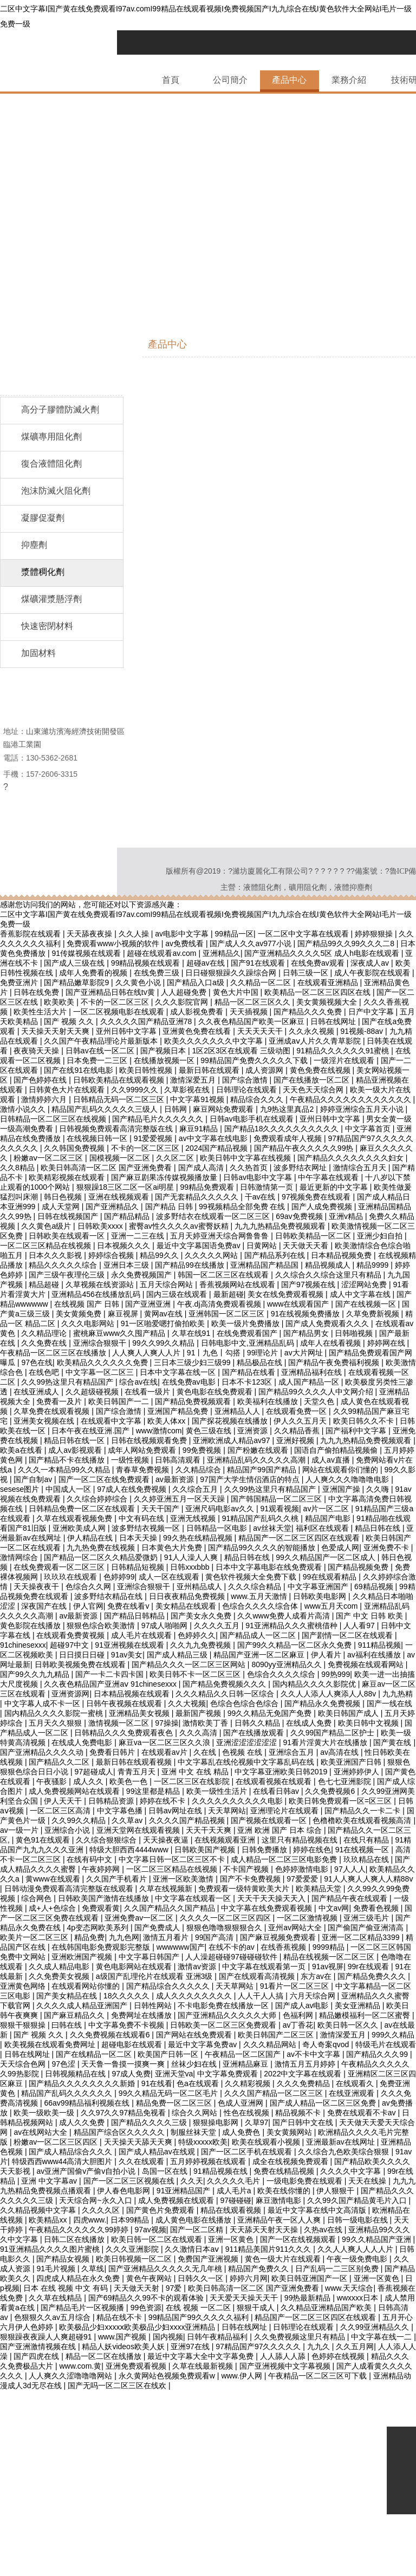 This screenshot has width=416, height=2576. Describe the element at coordinates (56, 2297) in the screenshot. I see `久久草在线精品` at that location.